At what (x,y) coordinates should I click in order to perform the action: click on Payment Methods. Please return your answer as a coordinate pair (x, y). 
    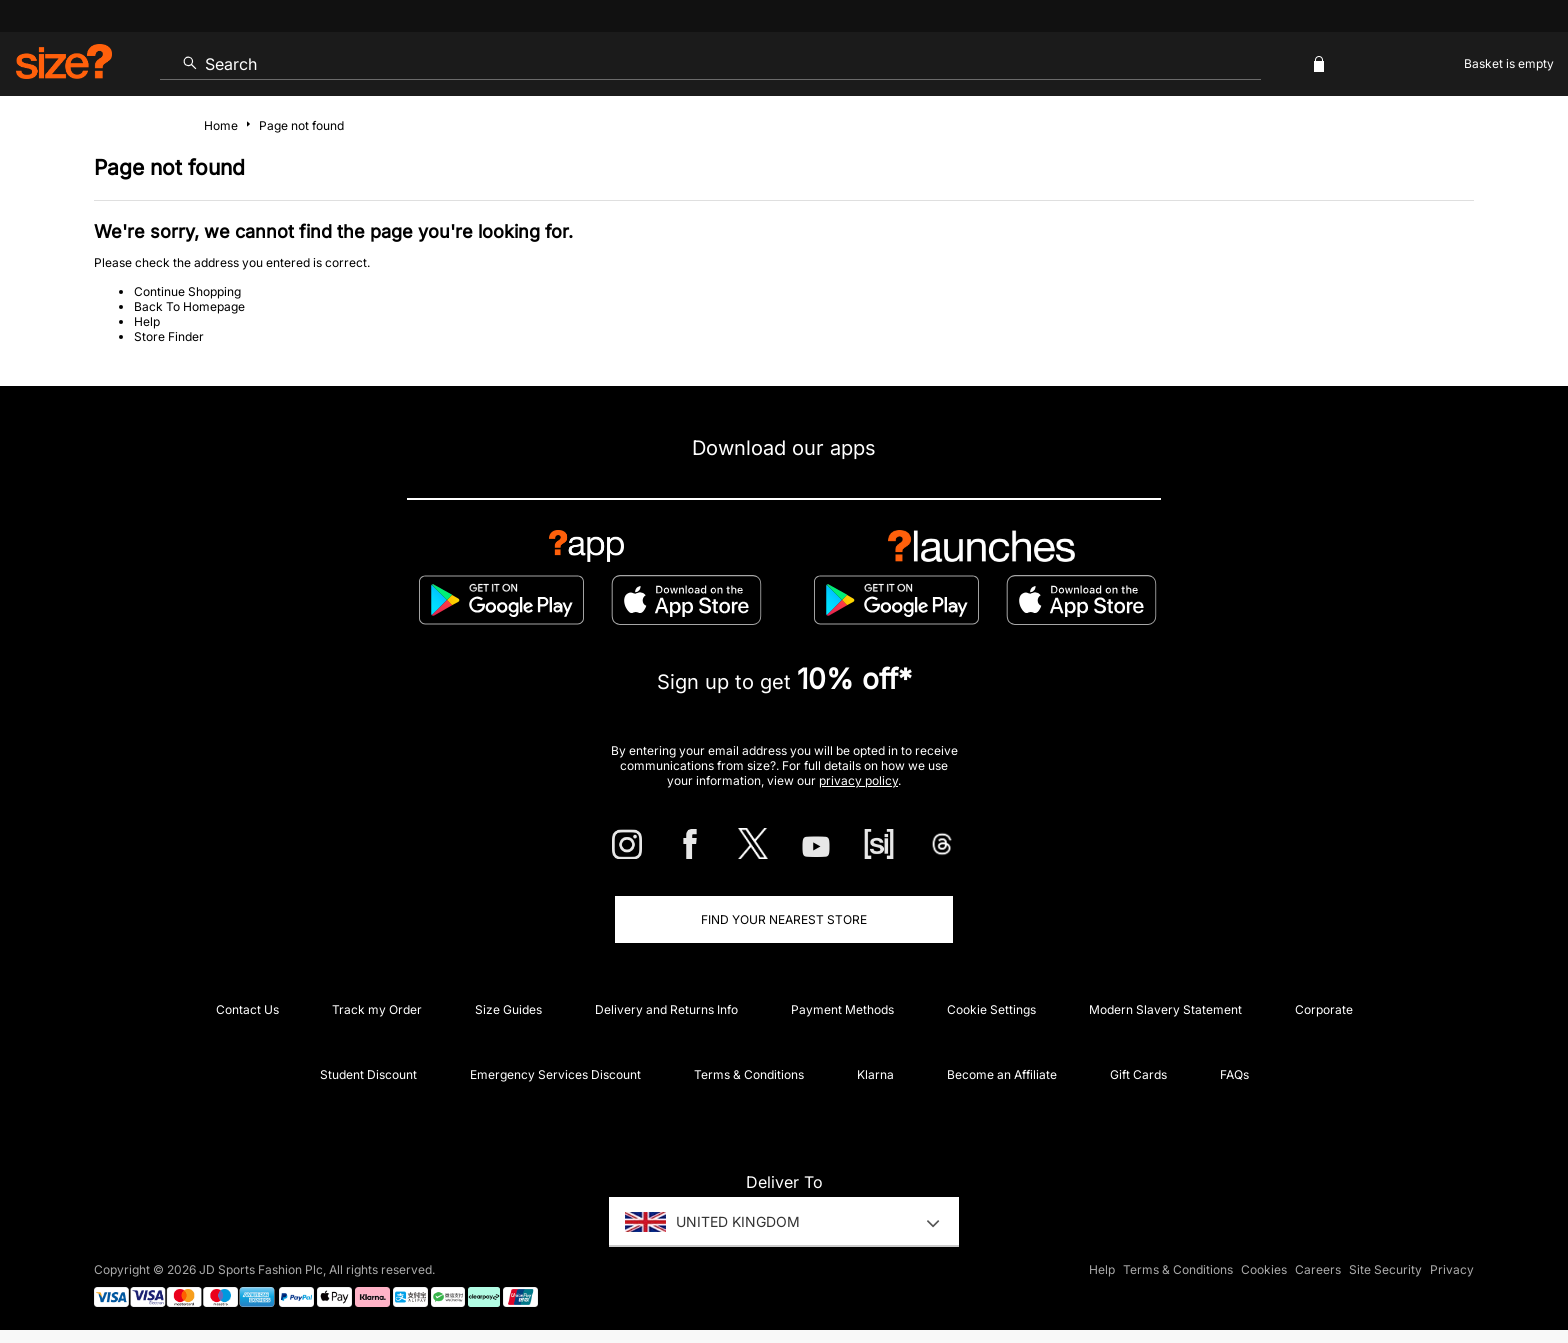
    Looking at the image, I should click on (842, 1009).